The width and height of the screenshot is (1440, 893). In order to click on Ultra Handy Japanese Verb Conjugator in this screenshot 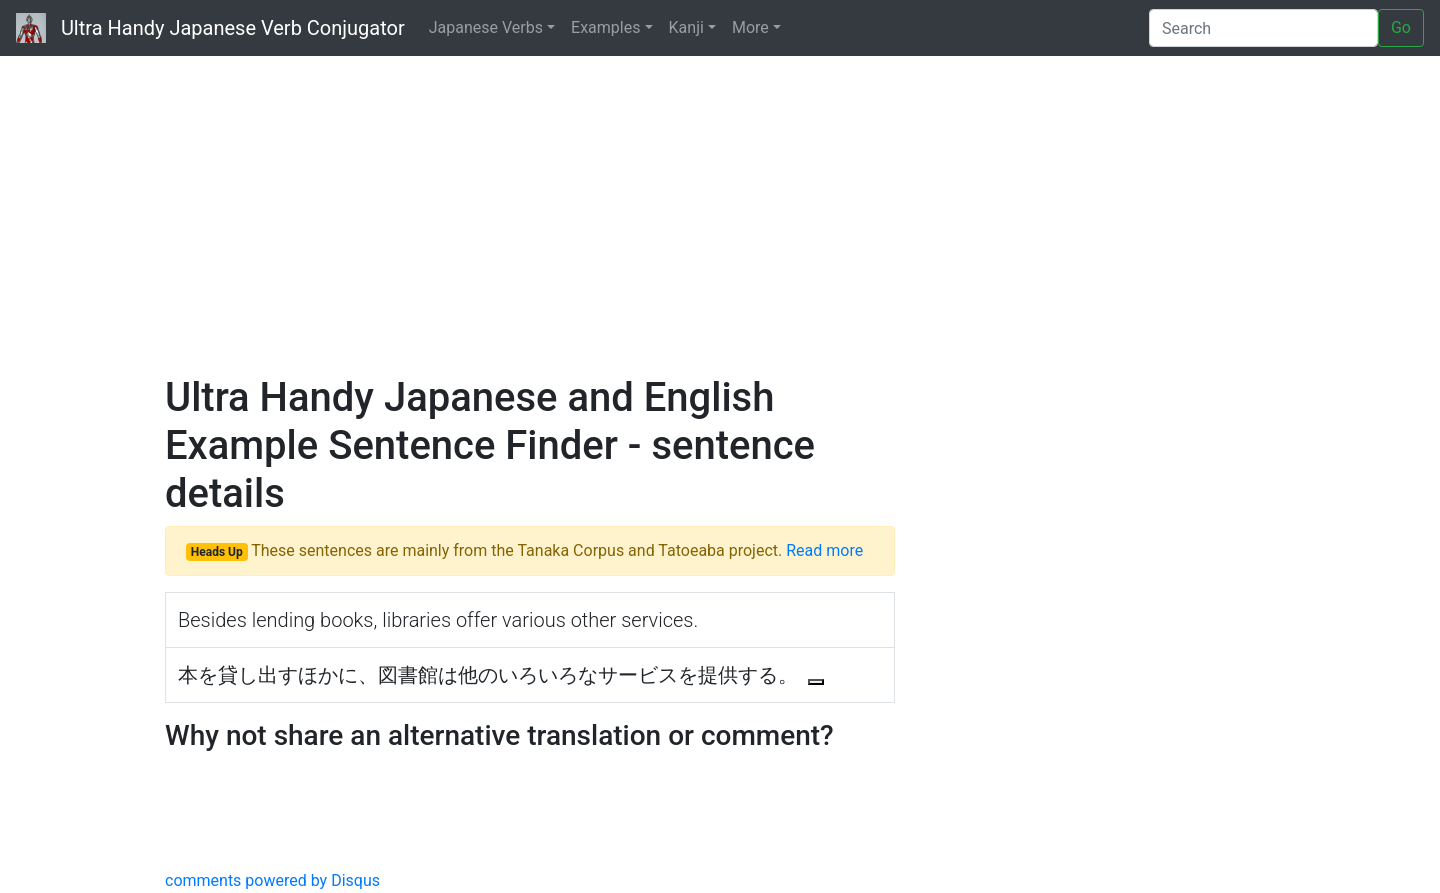, I will do `click(210, 28)`.